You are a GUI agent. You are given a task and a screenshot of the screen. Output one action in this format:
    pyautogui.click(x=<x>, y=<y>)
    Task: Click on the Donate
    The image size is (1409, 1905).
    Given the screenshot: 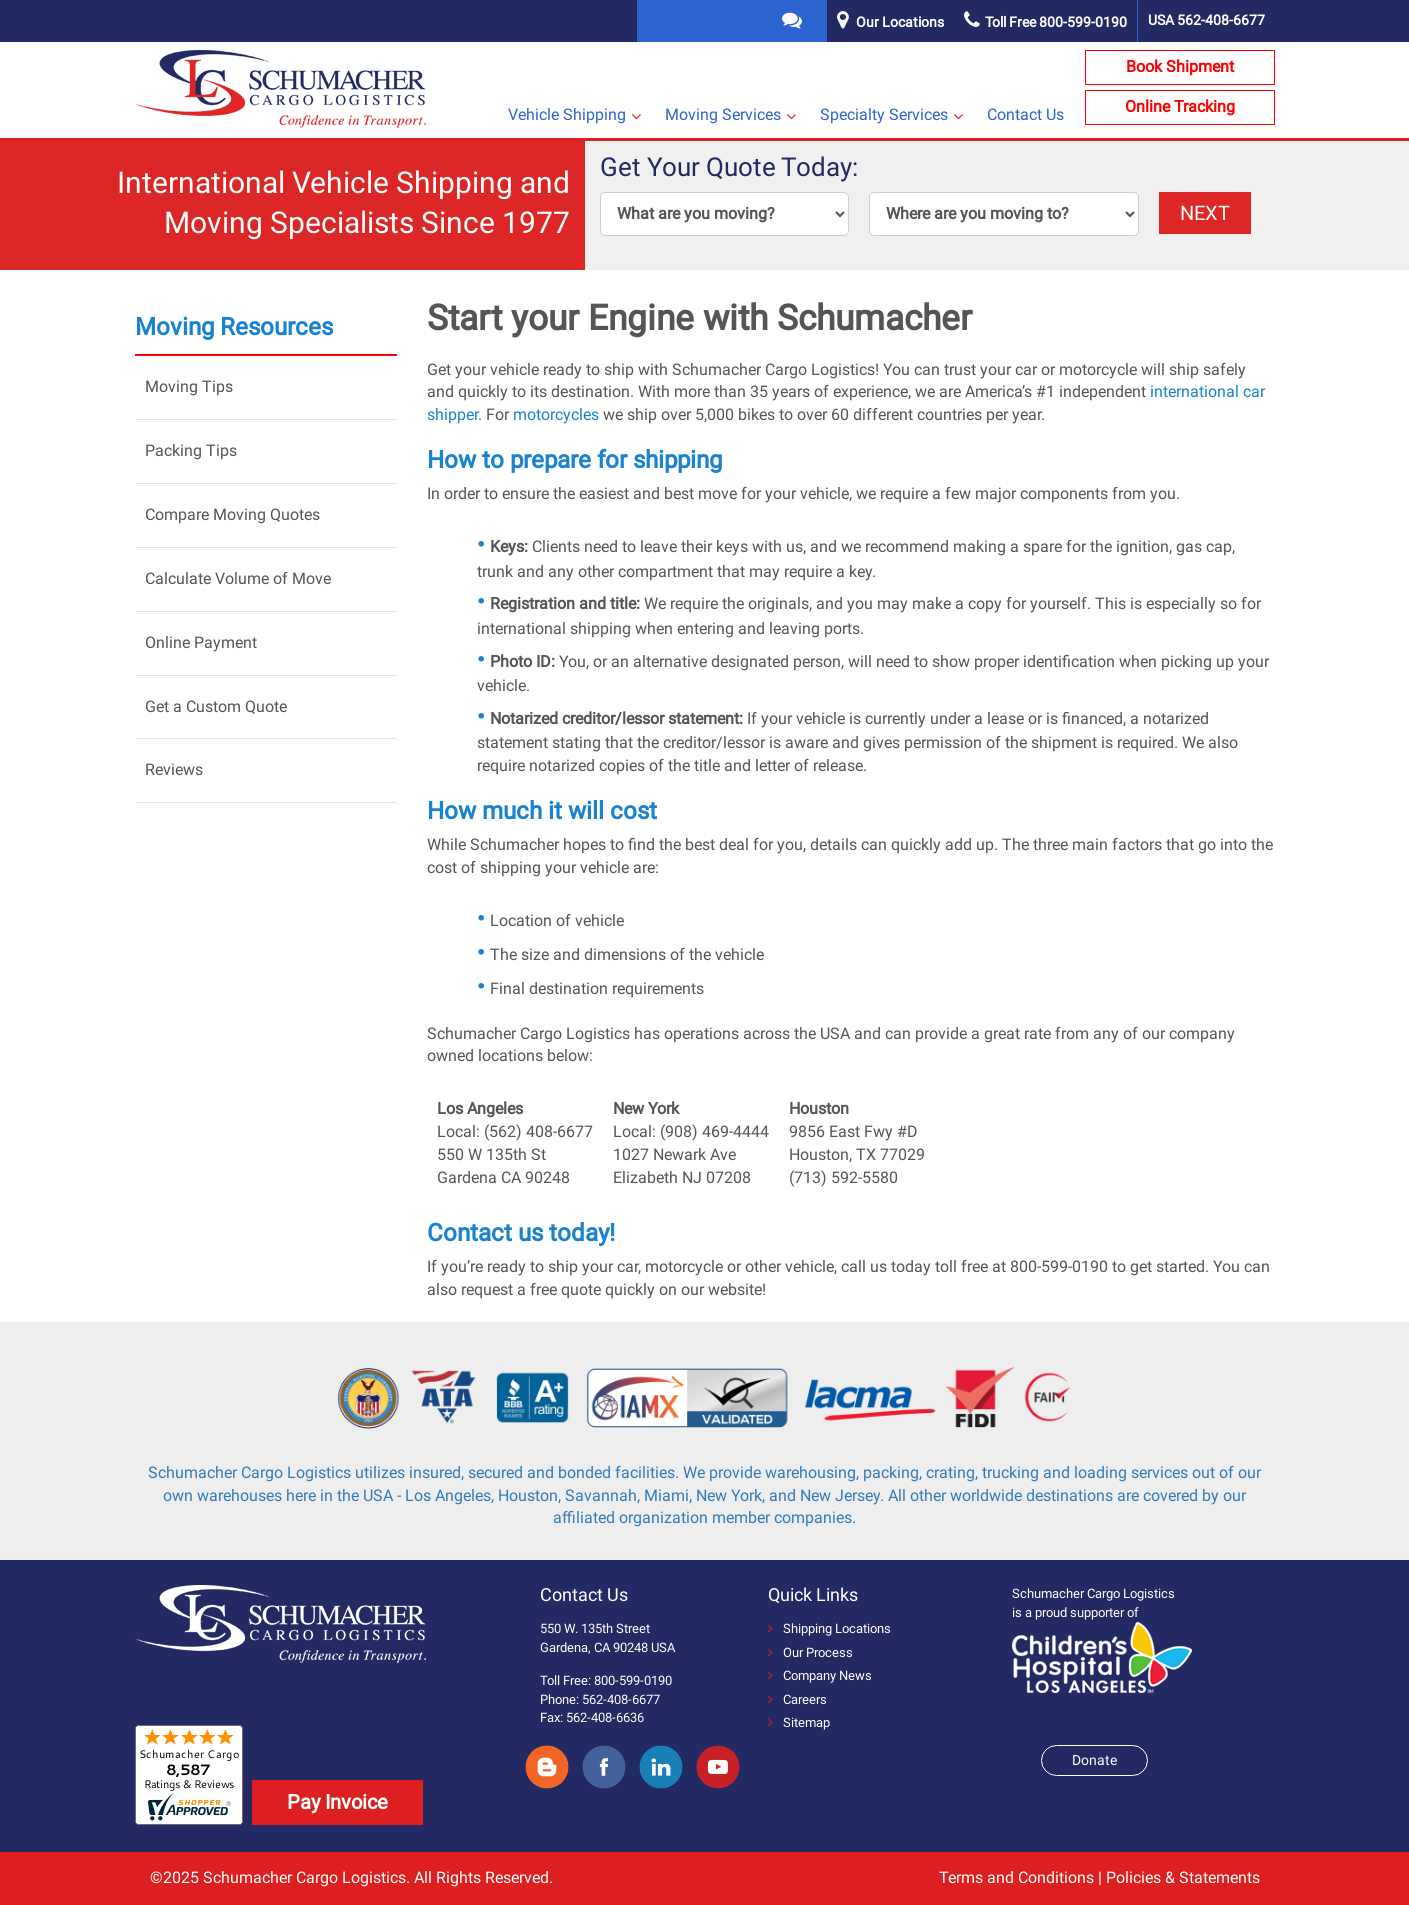 What is the action you would take?
    pyautogui.click(x=1094, y=1760)
    